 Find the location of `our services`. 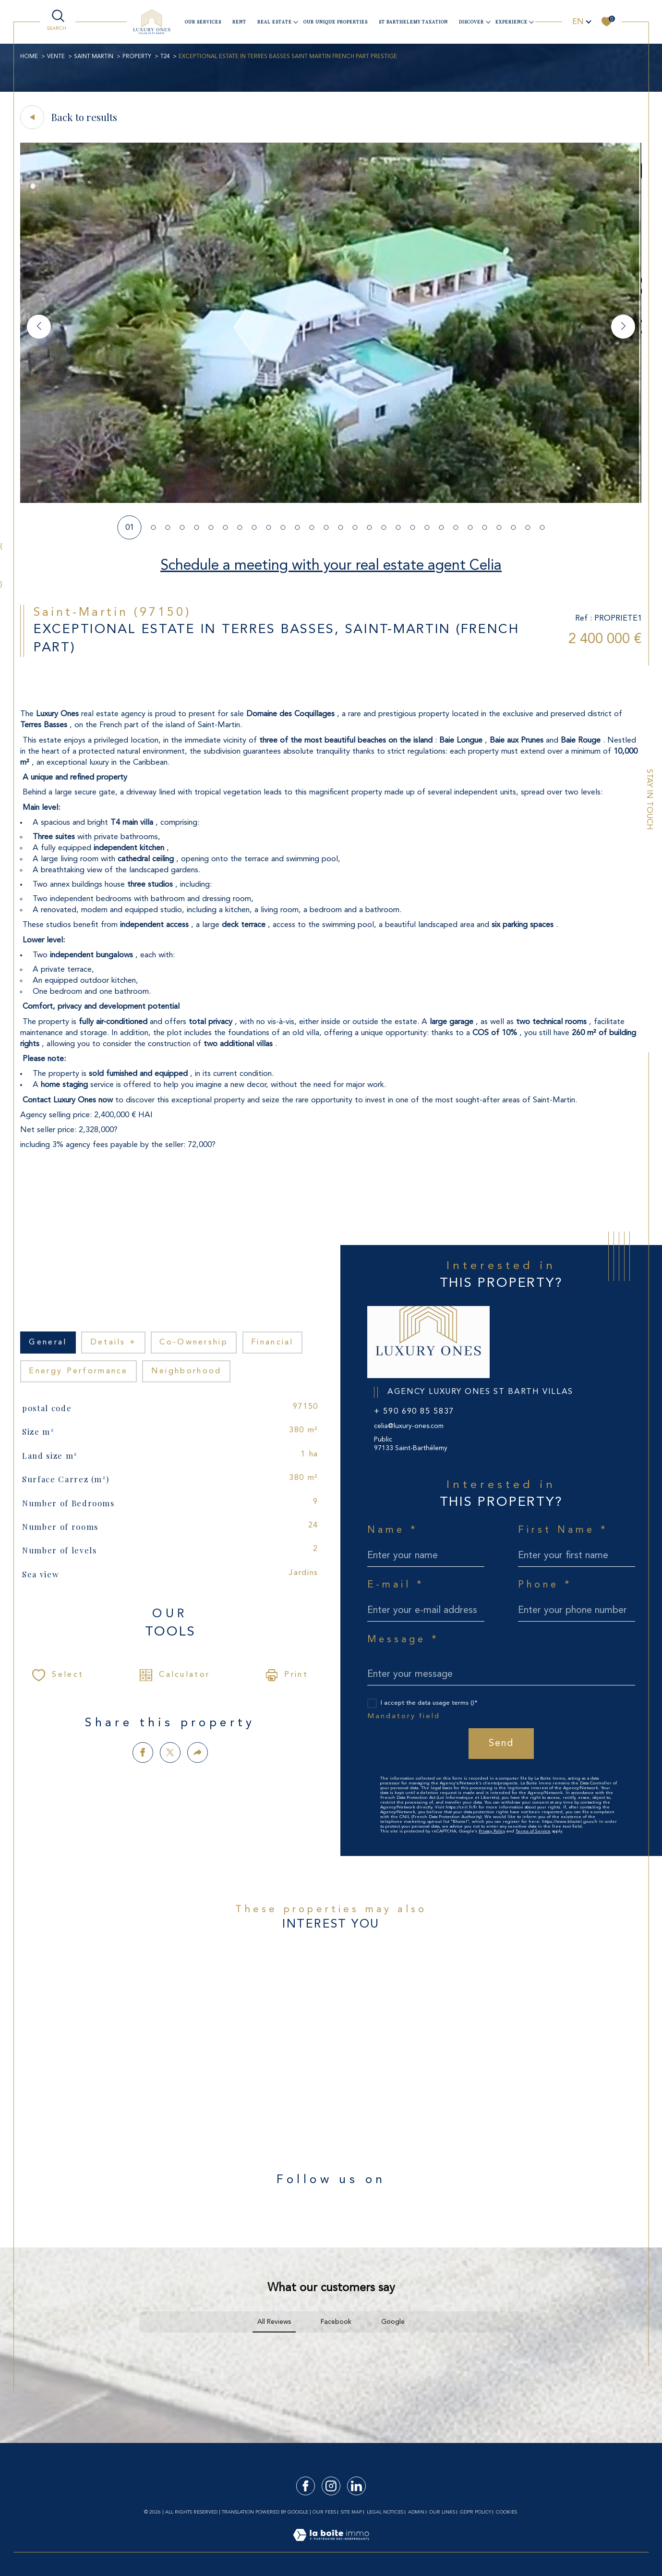

our services is located at coordinates (203, 21).